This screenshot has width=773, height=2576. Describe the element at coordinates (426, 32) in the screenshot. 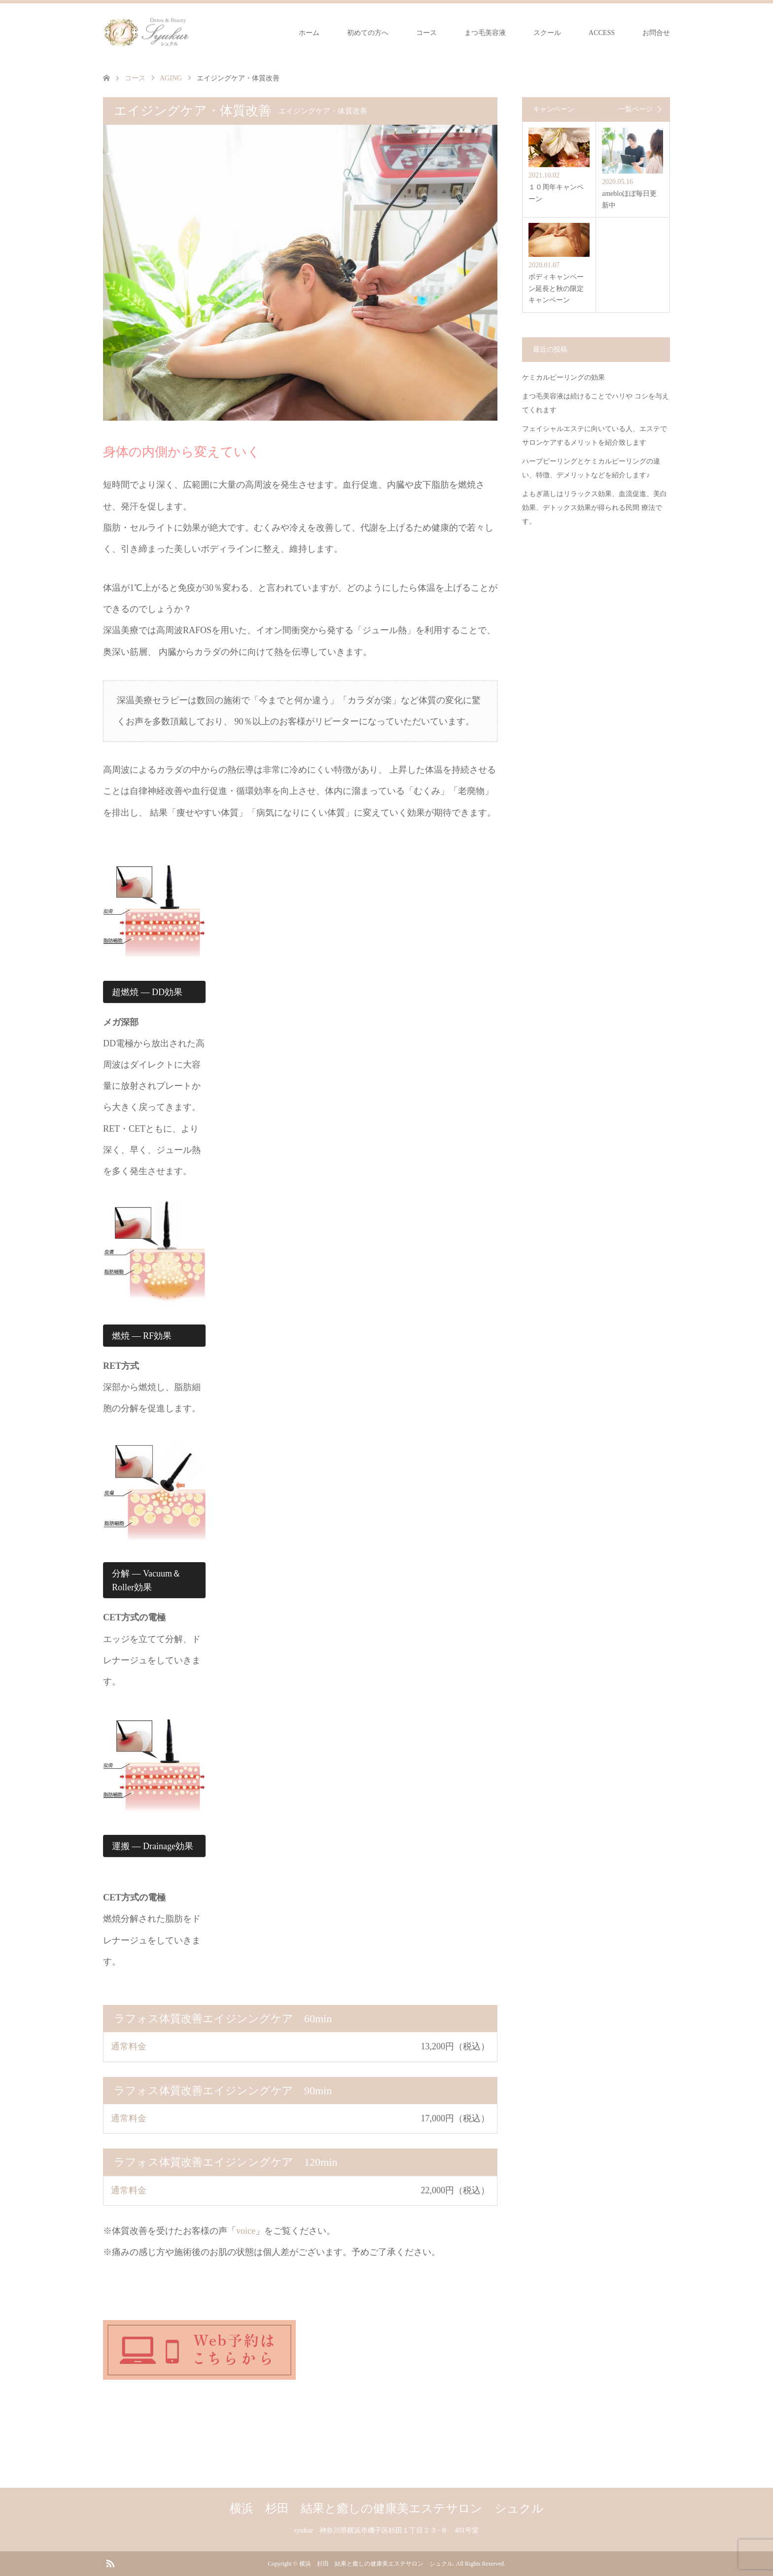

I see `コース` at that location.